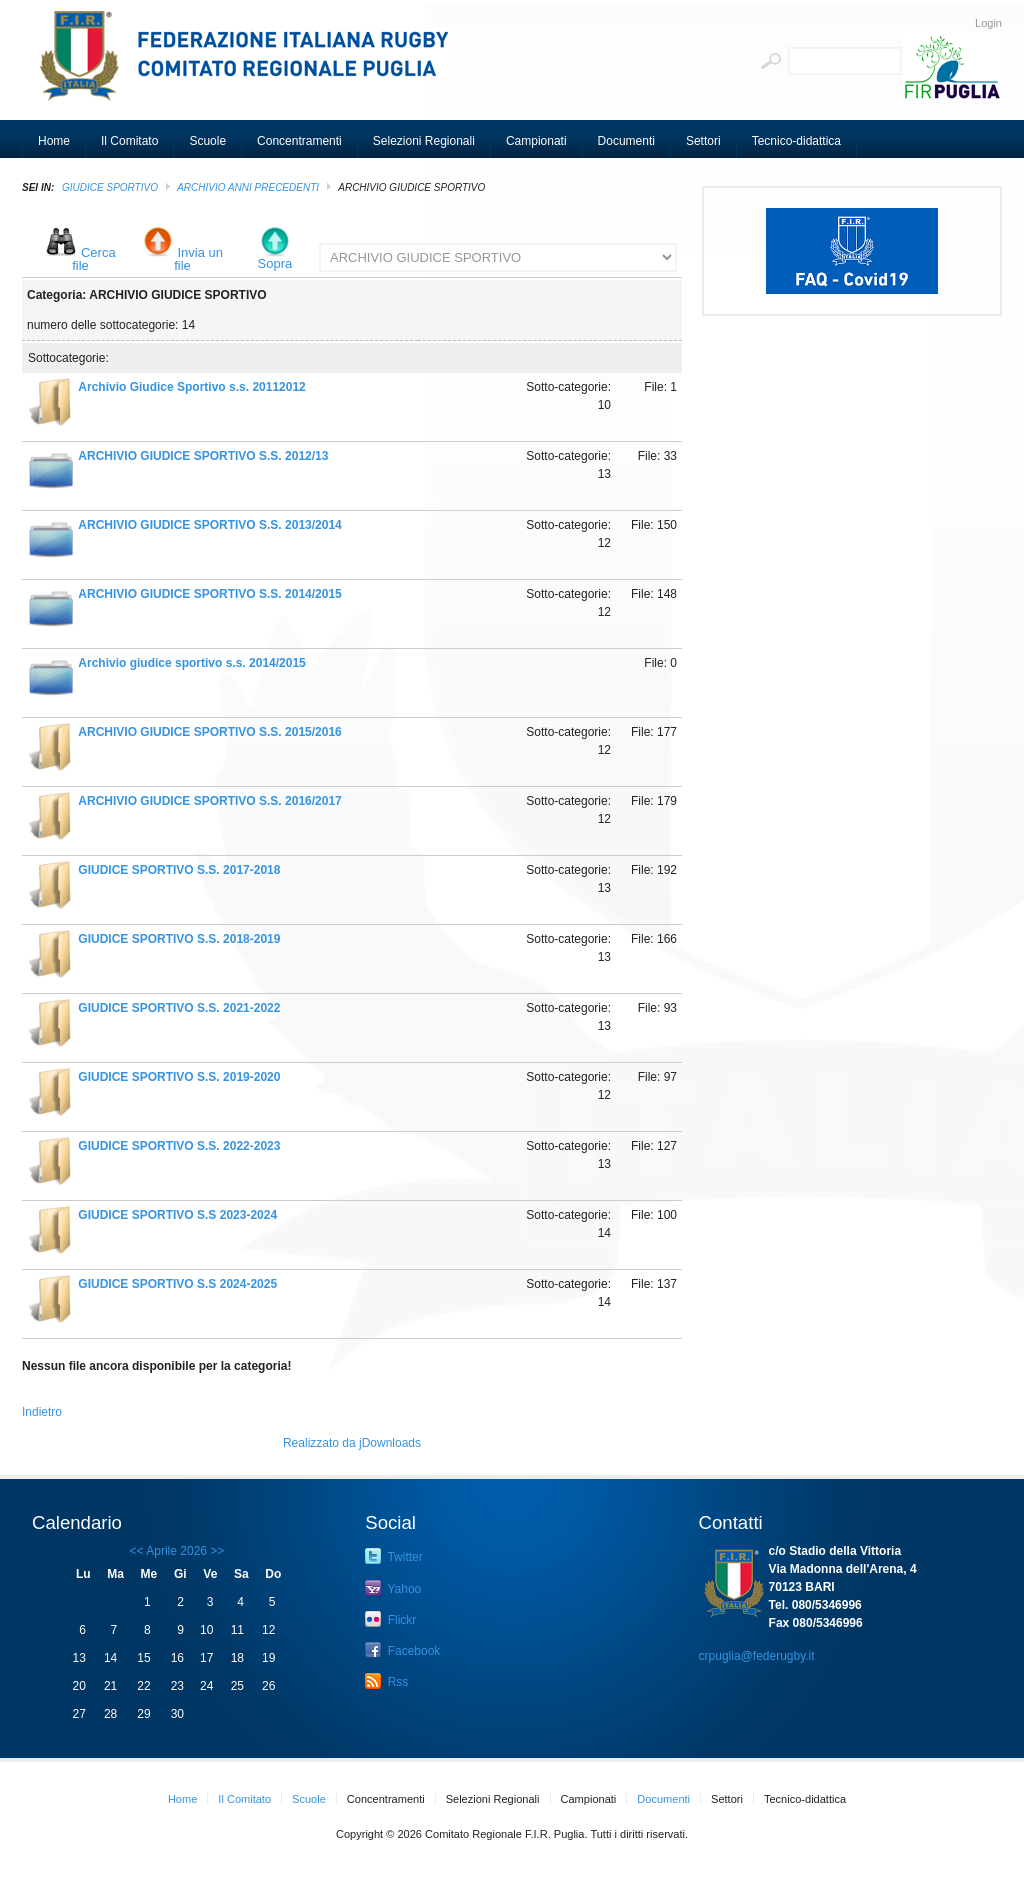 The height and width of the screenshot is (1883, 1024). I want to click on Yahoo, so click(393, 1588).